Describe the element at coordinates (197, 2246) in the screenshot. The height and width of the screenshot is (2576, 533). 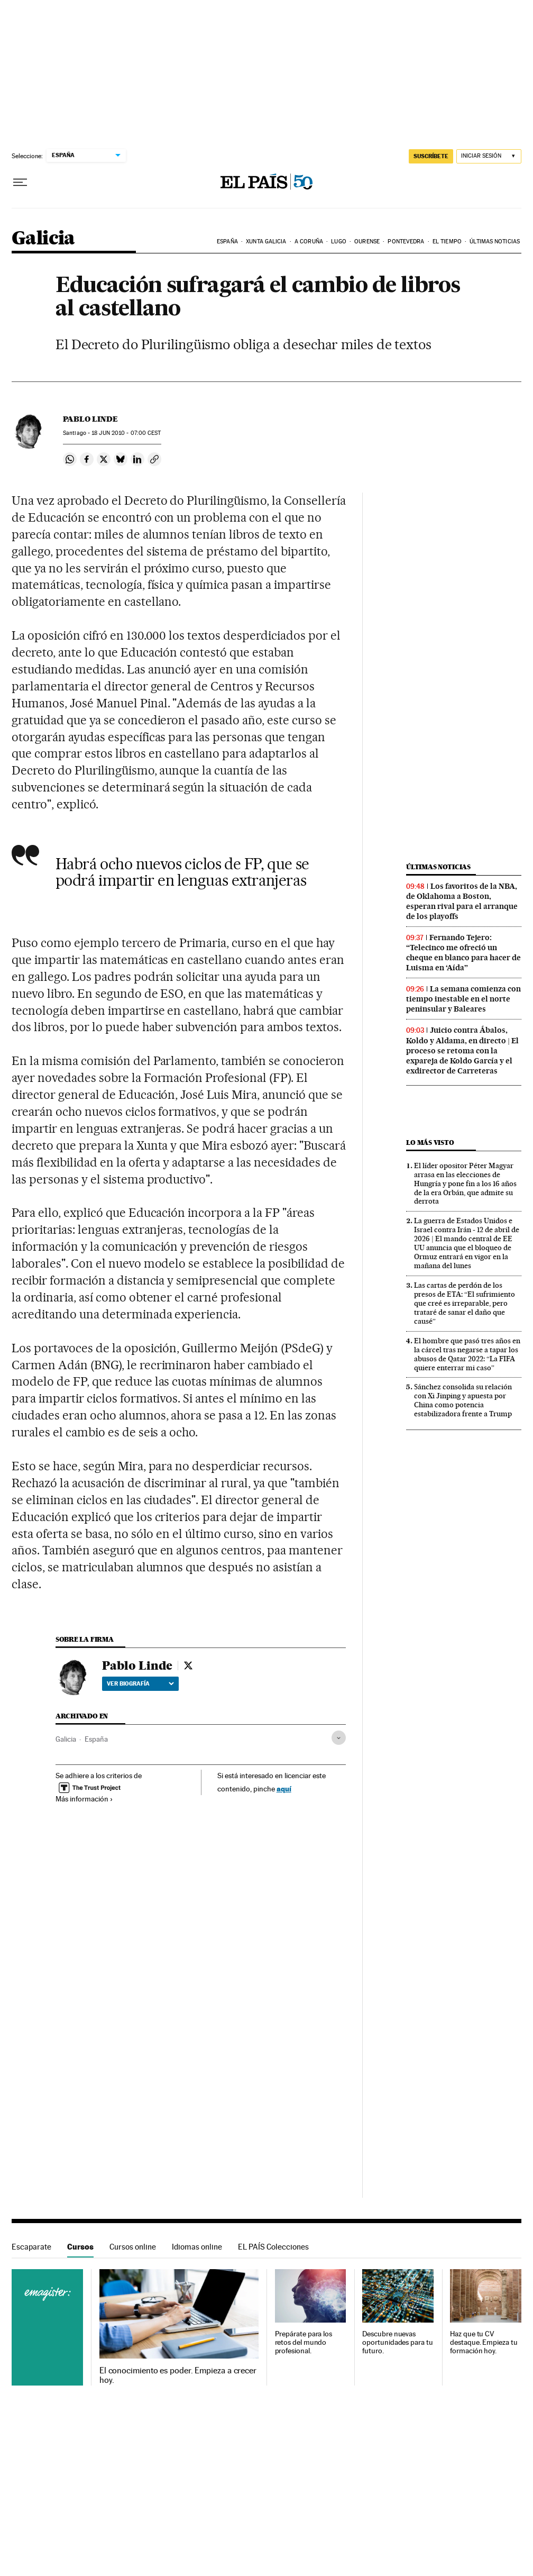
I see `Idiomas online` at that location.